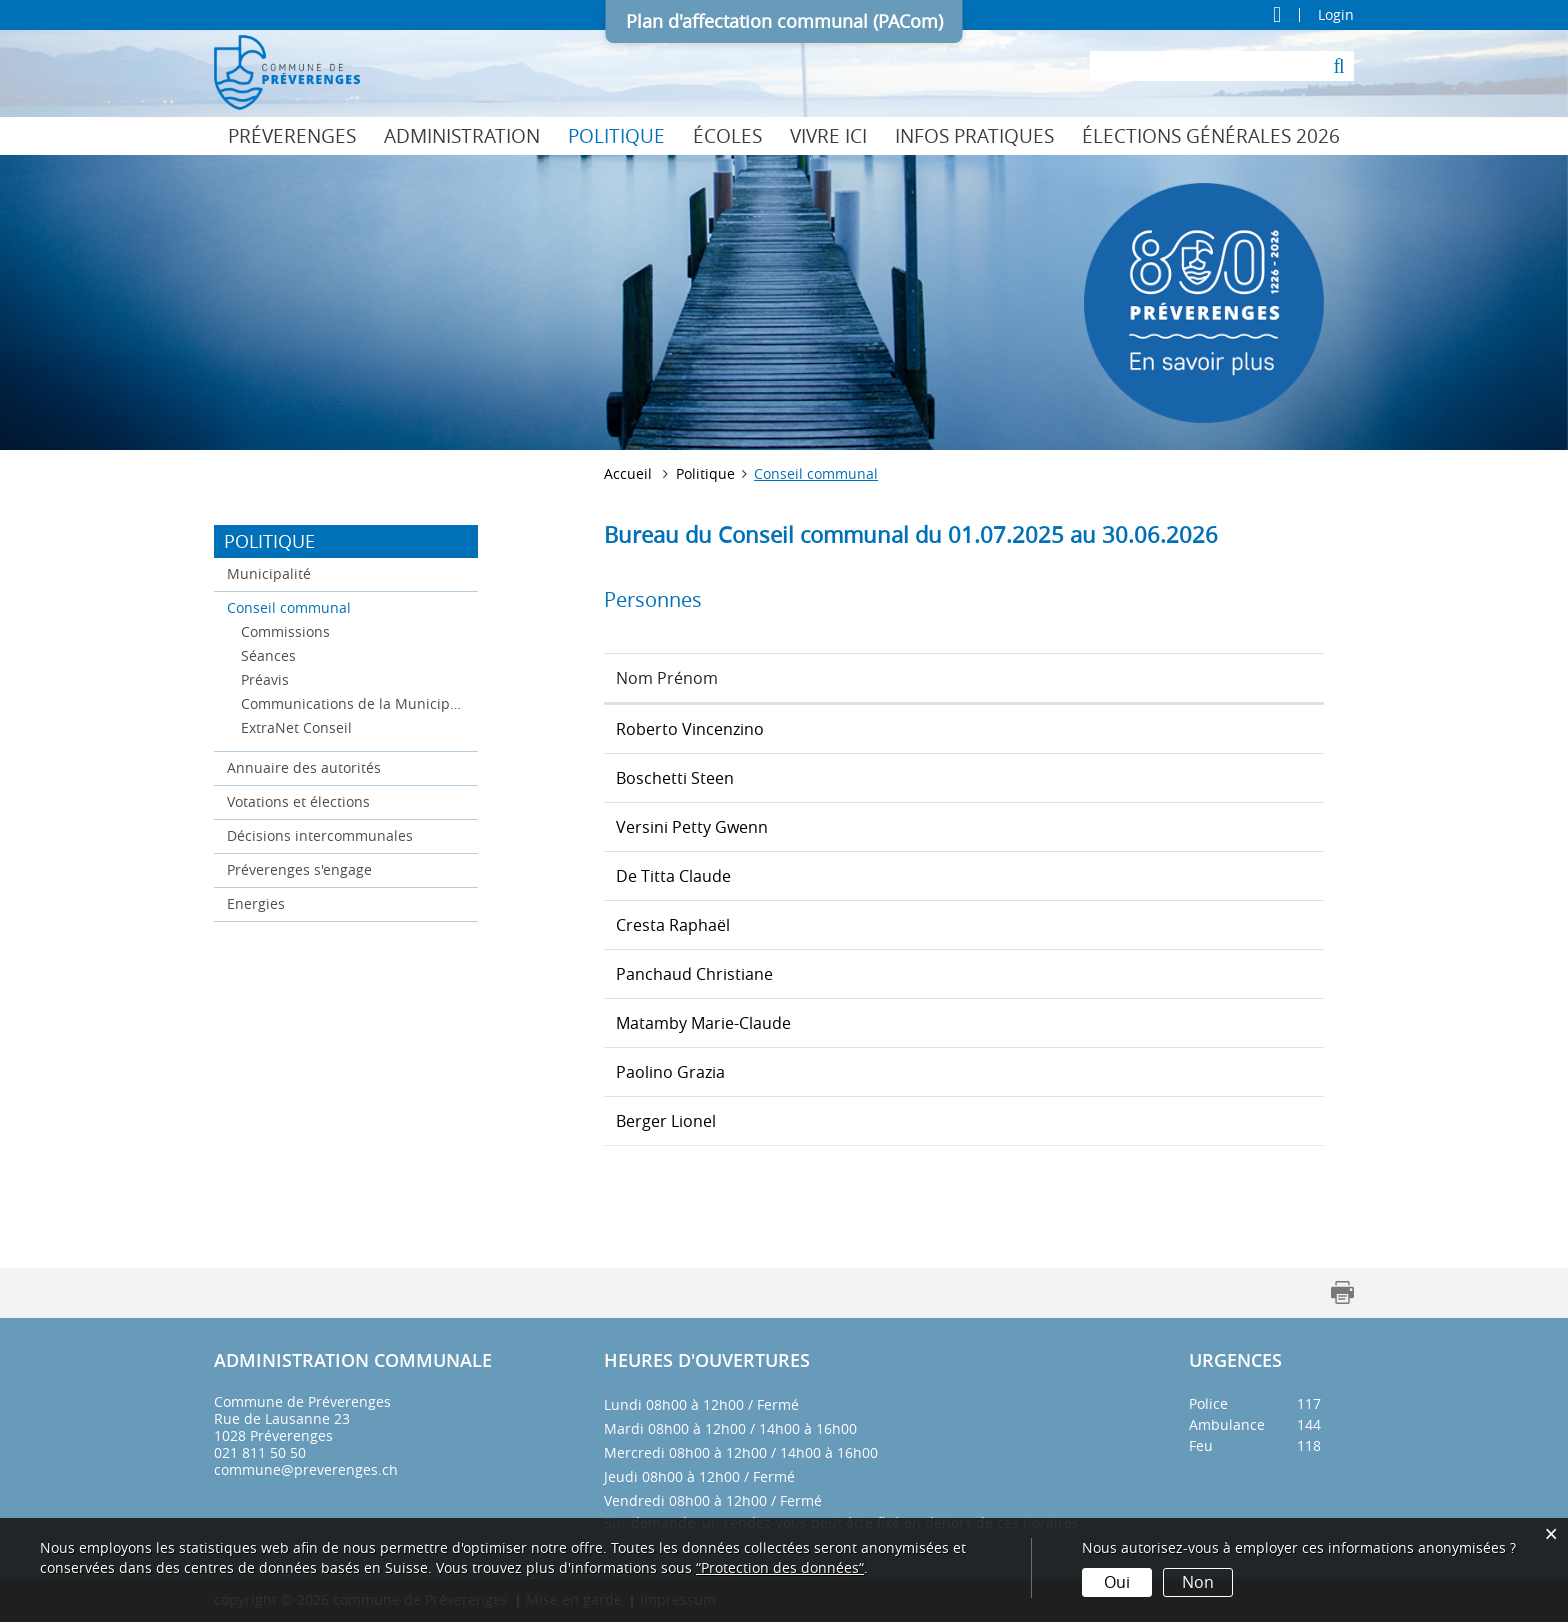 This screenshot has height=1622, width=1568. Describe the element at coordinates (1011, 678) in the screenshot. I see `Fonction [Fonction: activer pour trier la colonne par ordre d&eacute;croissant]` at that location.